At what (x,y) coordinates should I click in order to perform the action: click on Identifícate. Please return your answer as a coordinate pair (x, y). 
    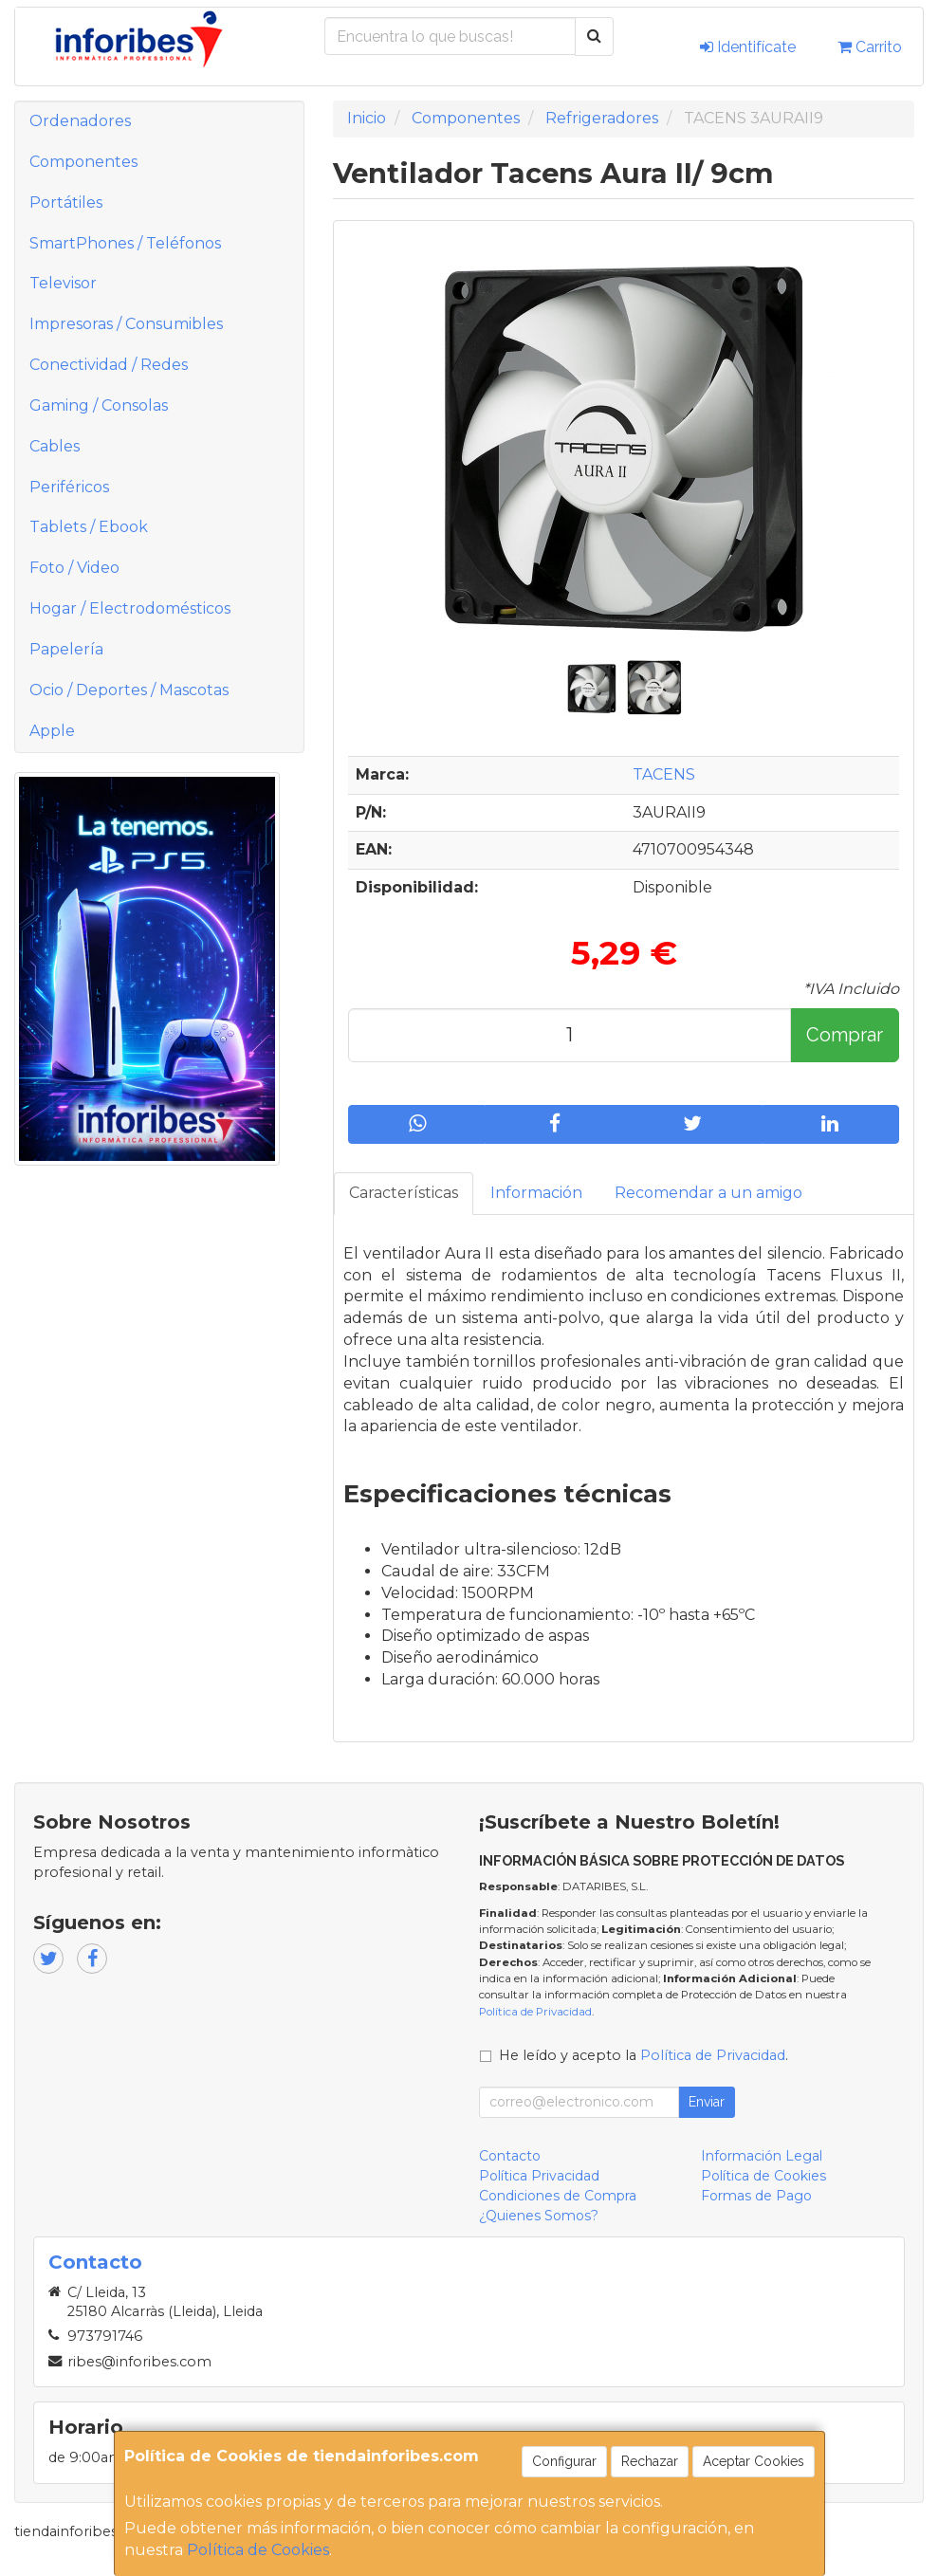
    Looking at the image, I should click on (748, 47).